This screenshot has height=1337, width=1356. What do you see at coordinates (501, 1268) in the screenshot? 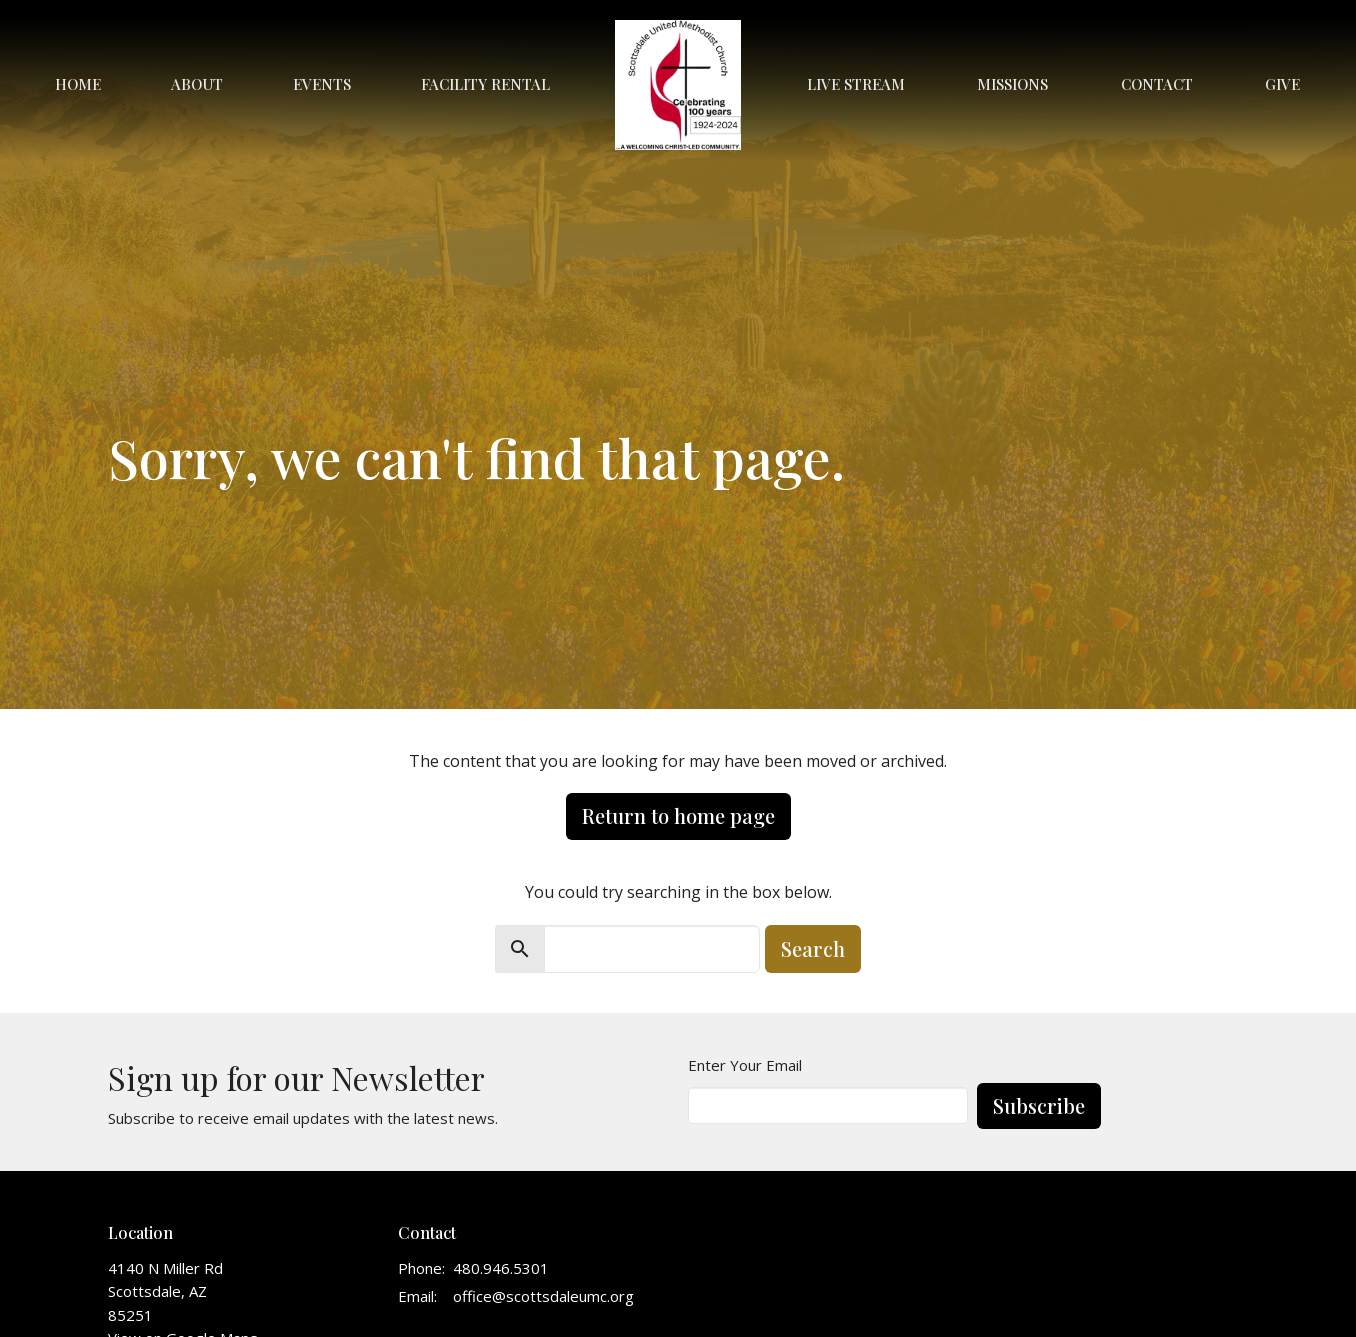
I see `480.946.5301` at bounding box center [501, 1268].